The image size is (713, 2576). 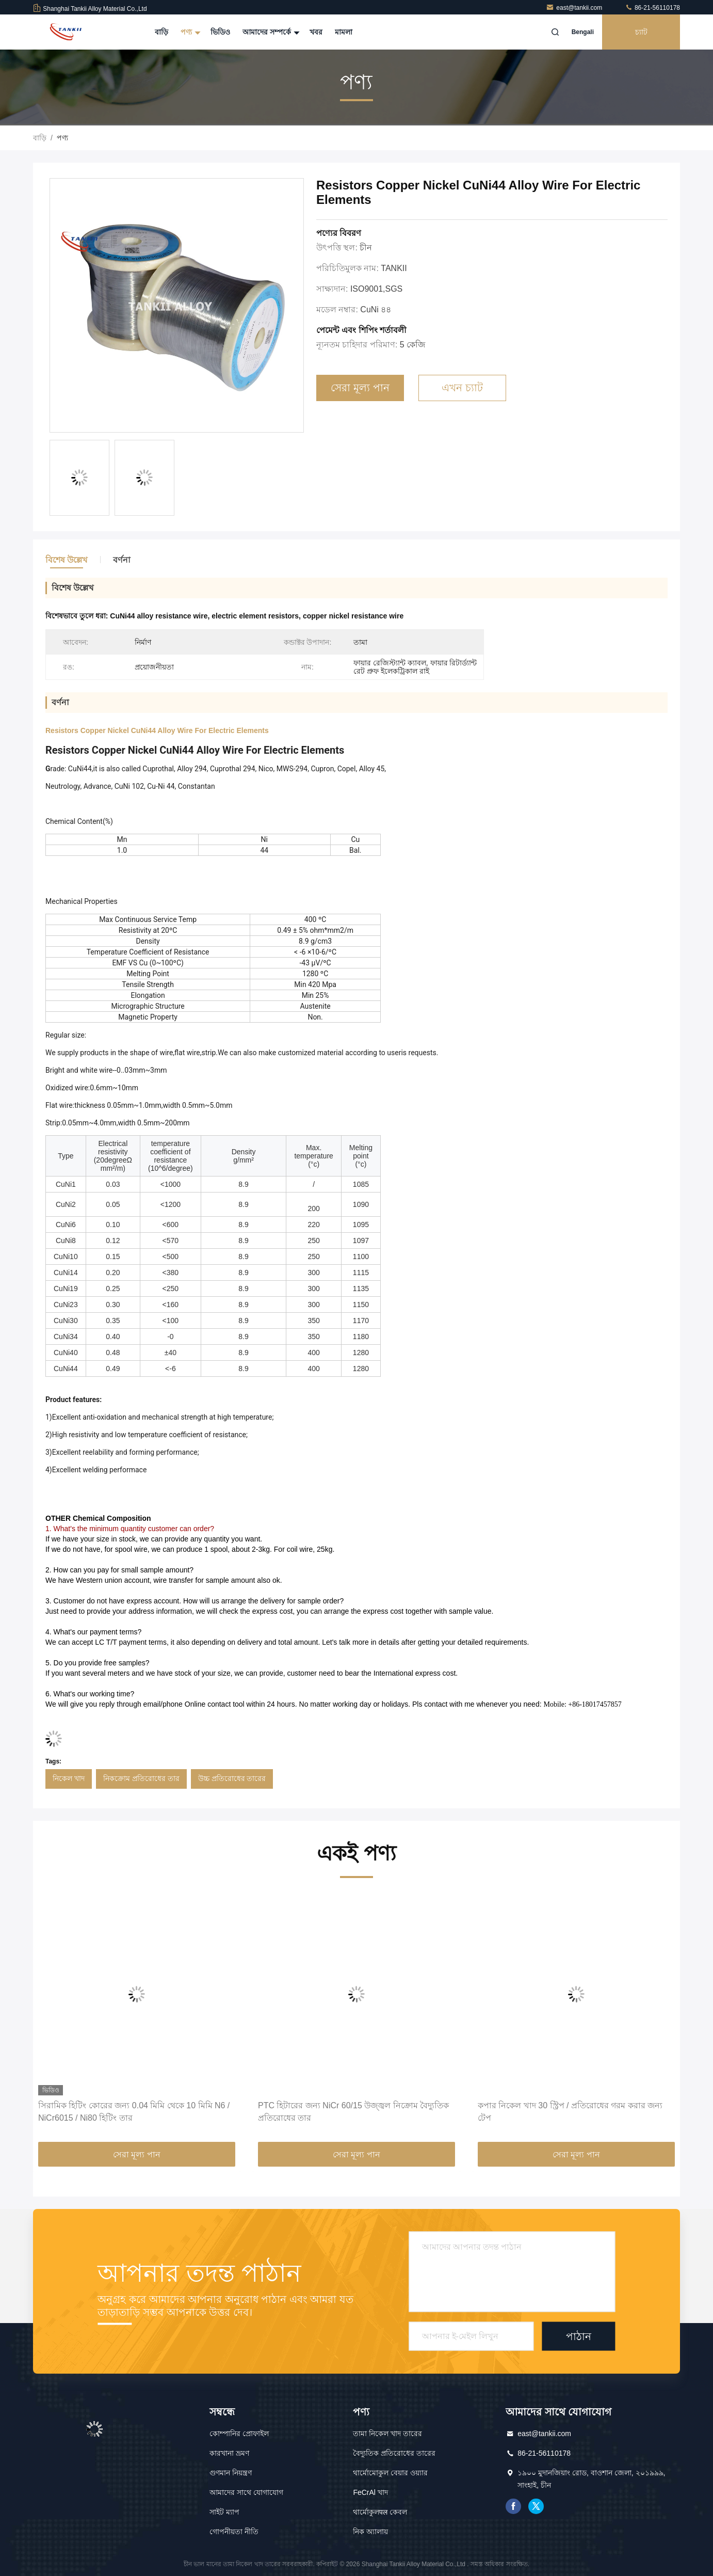 What do you see at coordinates (224, 2512) in the screenshot?
I see `সাইট ম্যাপ` at bounding box center [224, 2512].